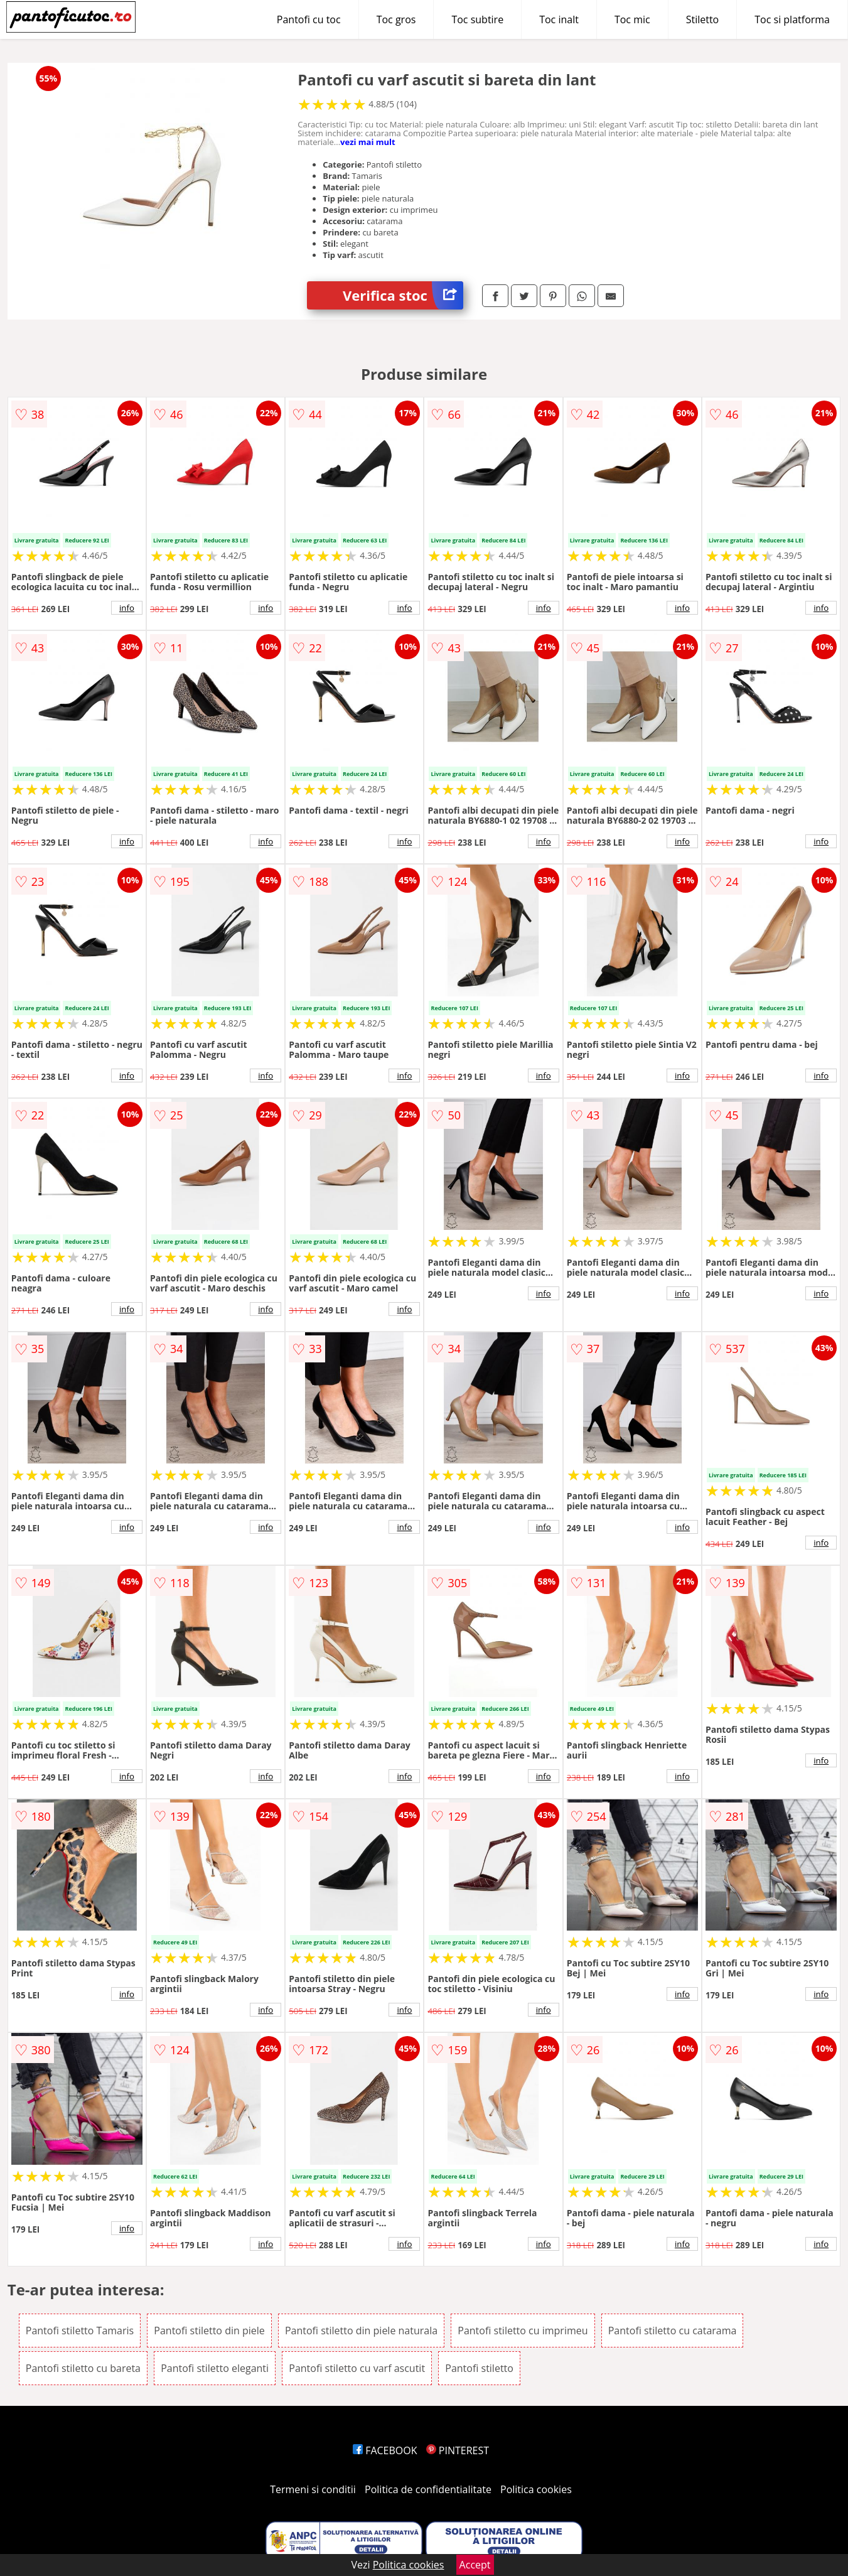  Describe the element at coordinates (215, 2368) in the screenshot. I see `Pantofi stiletto eleganti` at that location.